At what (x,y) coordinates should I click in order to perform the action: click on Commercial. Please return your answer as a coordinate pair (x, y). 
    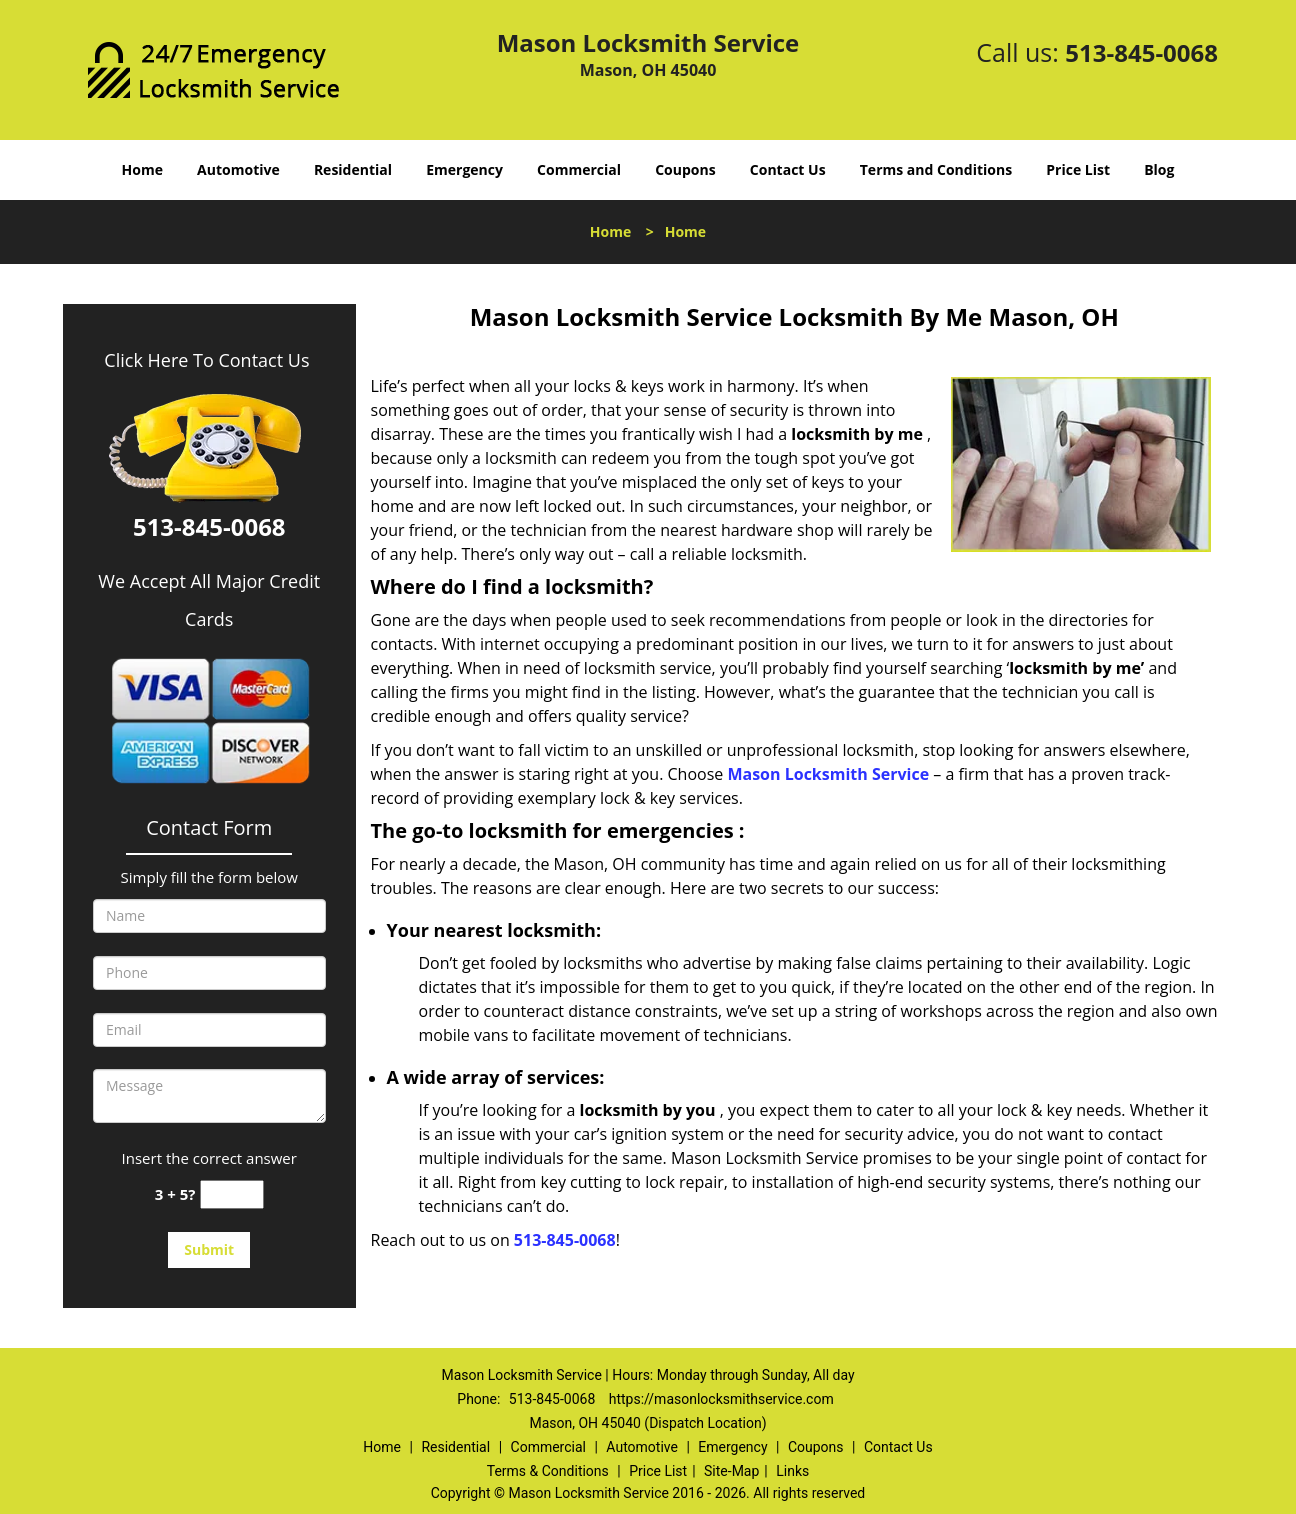
    Looking at the image, I should click on (579, 169).